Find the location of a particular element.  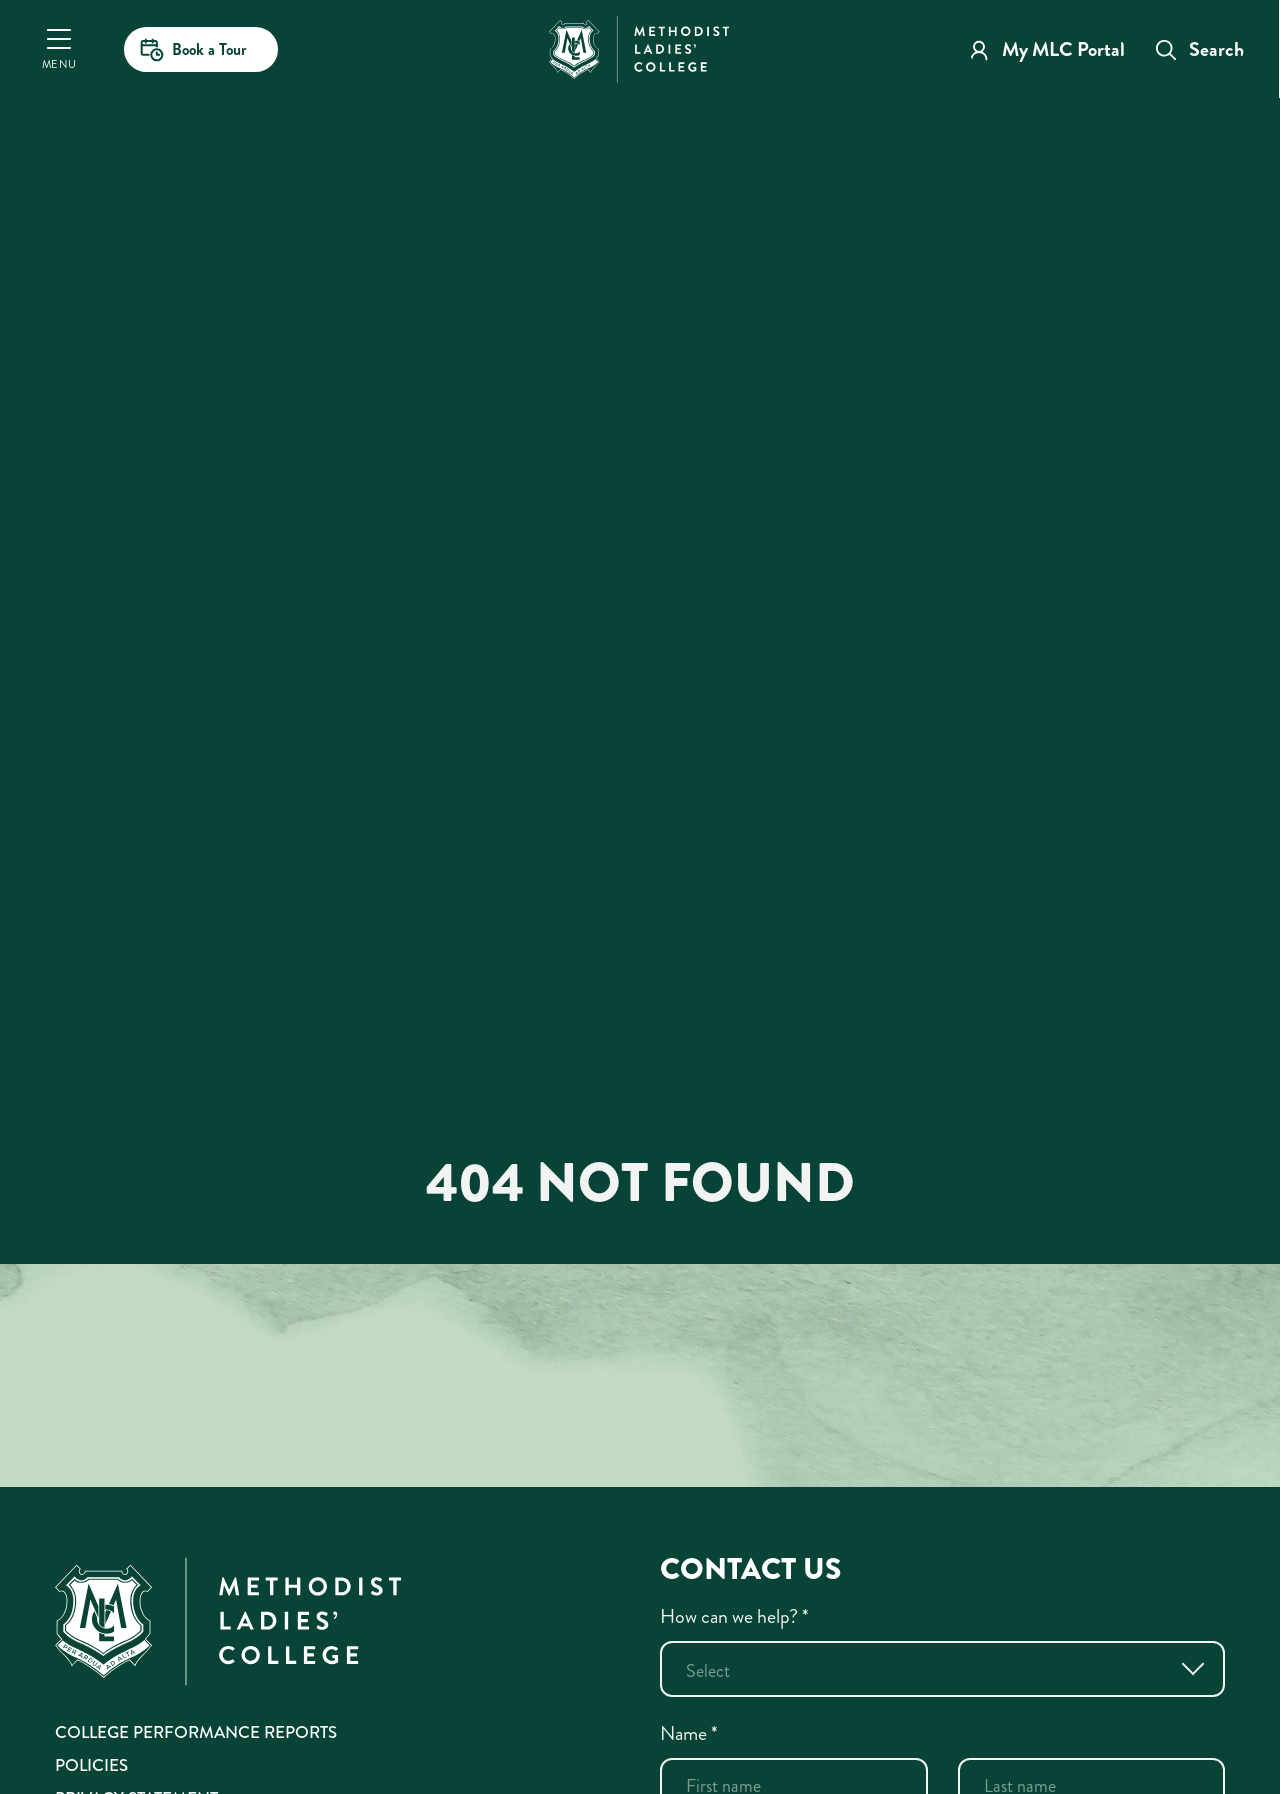

College Performance Reports is located at coordinates (196, 1732).